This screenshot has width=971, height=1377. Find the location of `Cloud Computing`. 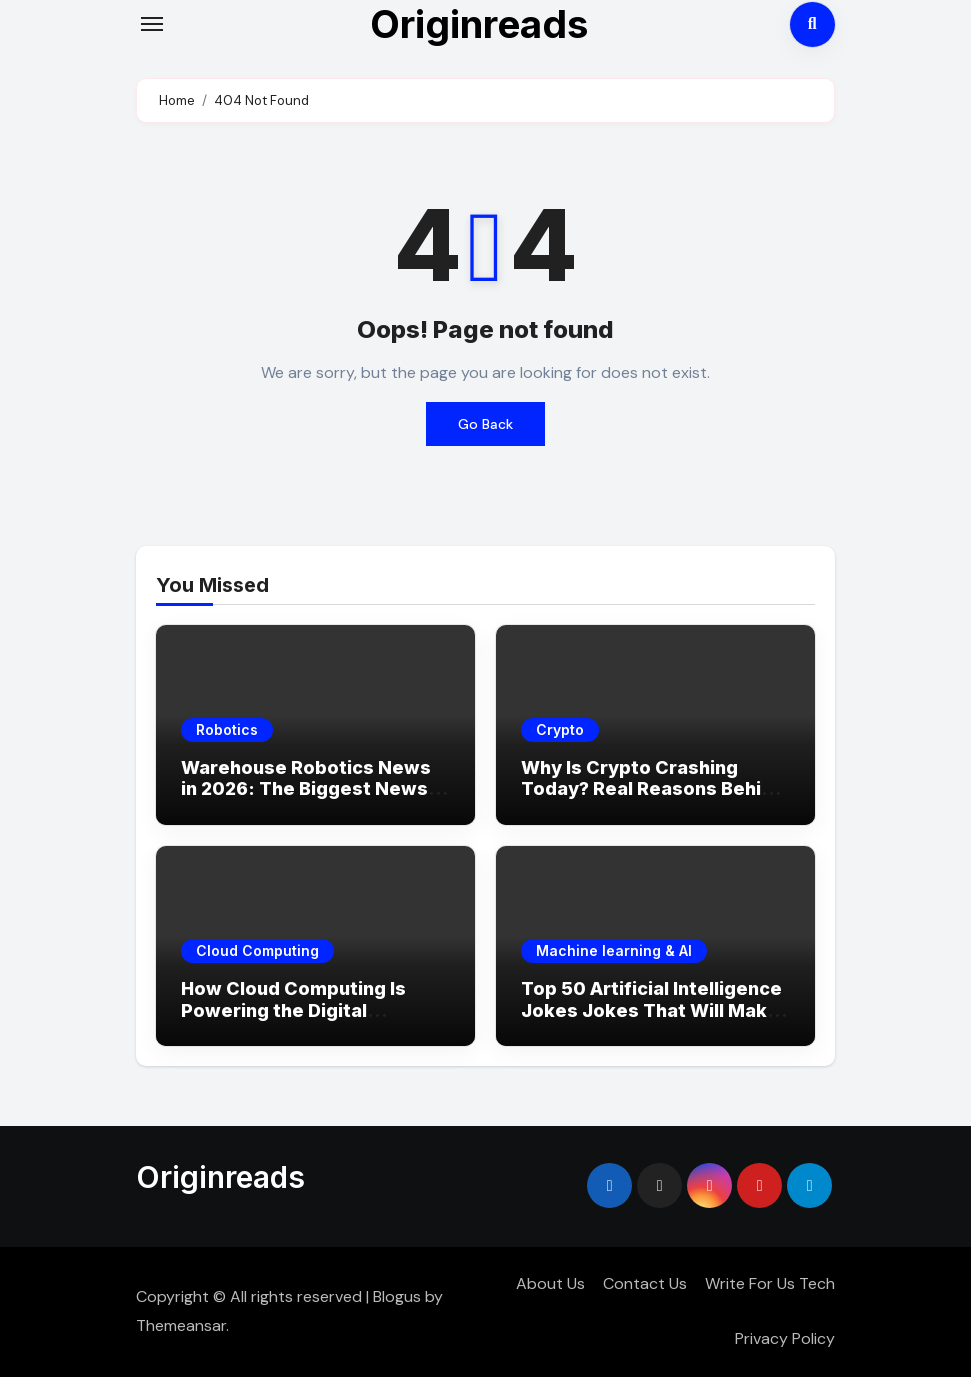

Cloud Computing is located at coordinates (257, 950).